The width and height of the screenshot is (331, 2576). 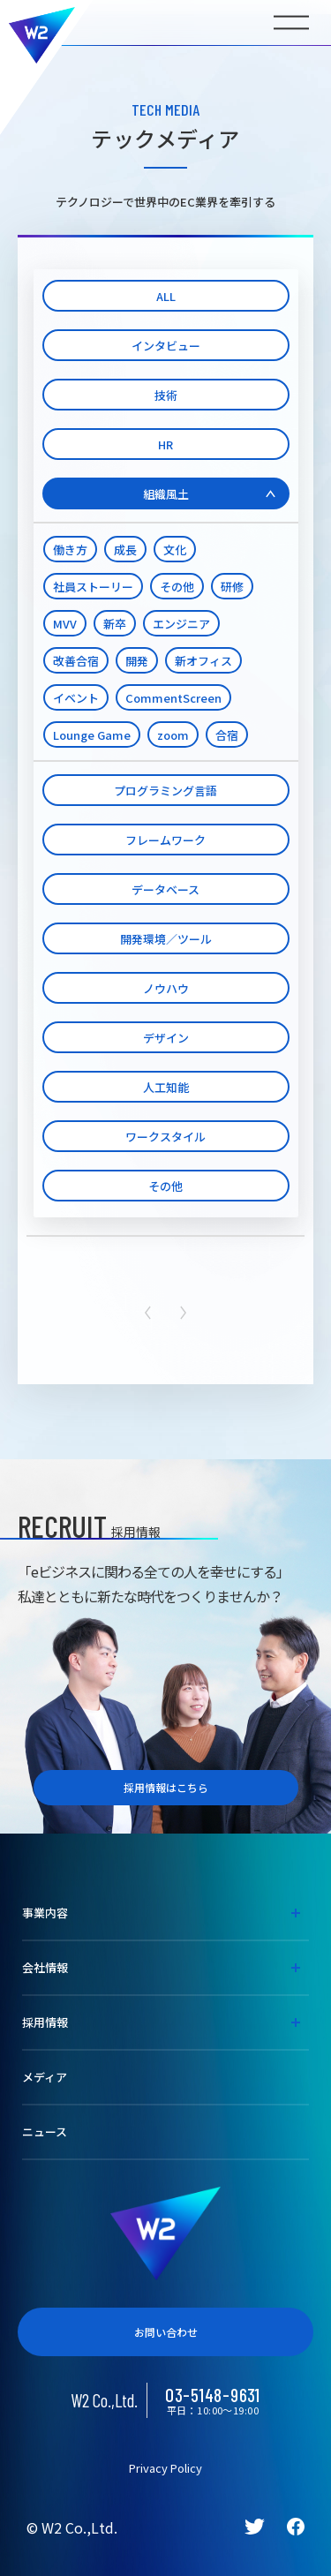 What do you see at coordinates (165, 840) in the screenshot?
I see `フレームワーク` at bounding box center [165, 840].